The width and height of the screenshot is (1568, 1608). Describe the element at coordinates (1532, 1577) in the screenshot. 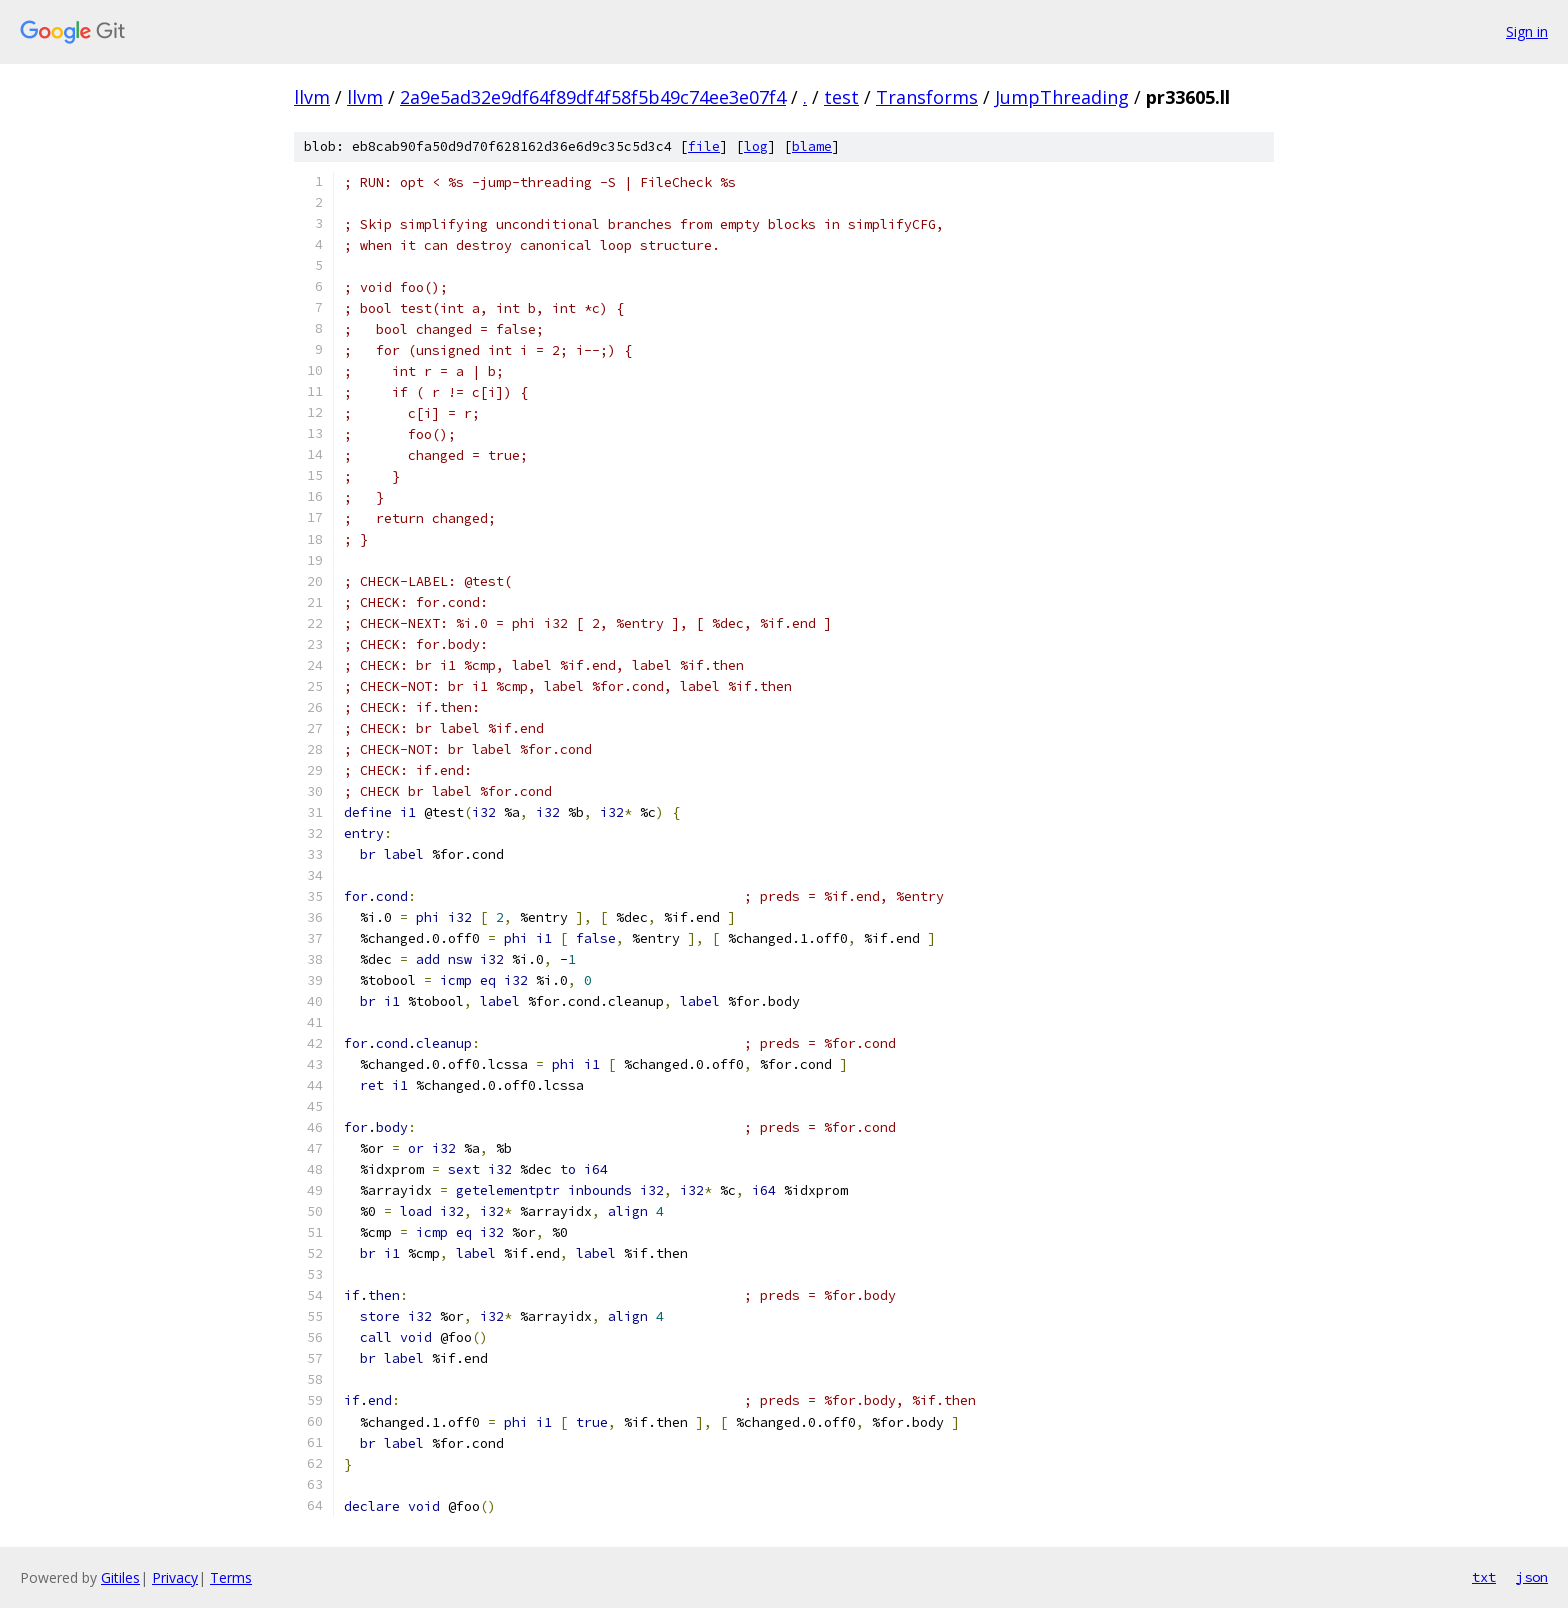

I see `json` at that location.